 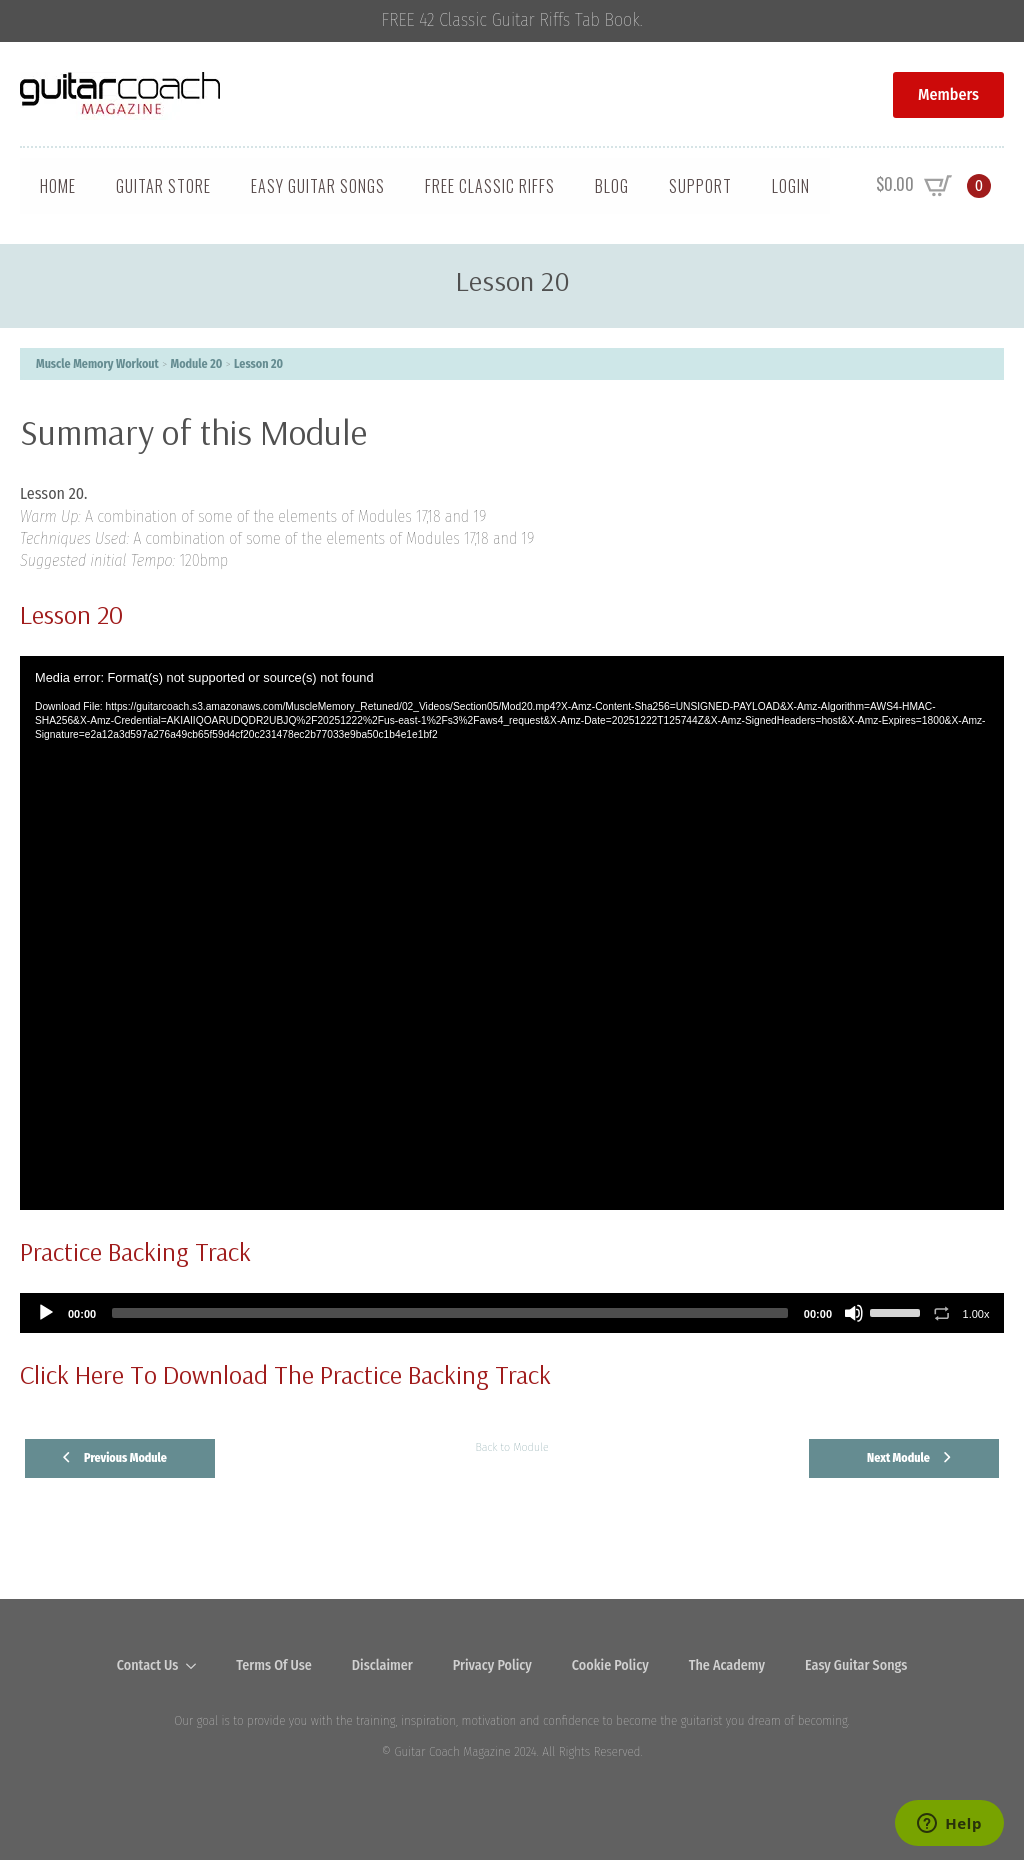 What do you see at coordinates (382, 1665) in the screenshot?
I see `Disclaimer` at bounding box center [382, 1665].